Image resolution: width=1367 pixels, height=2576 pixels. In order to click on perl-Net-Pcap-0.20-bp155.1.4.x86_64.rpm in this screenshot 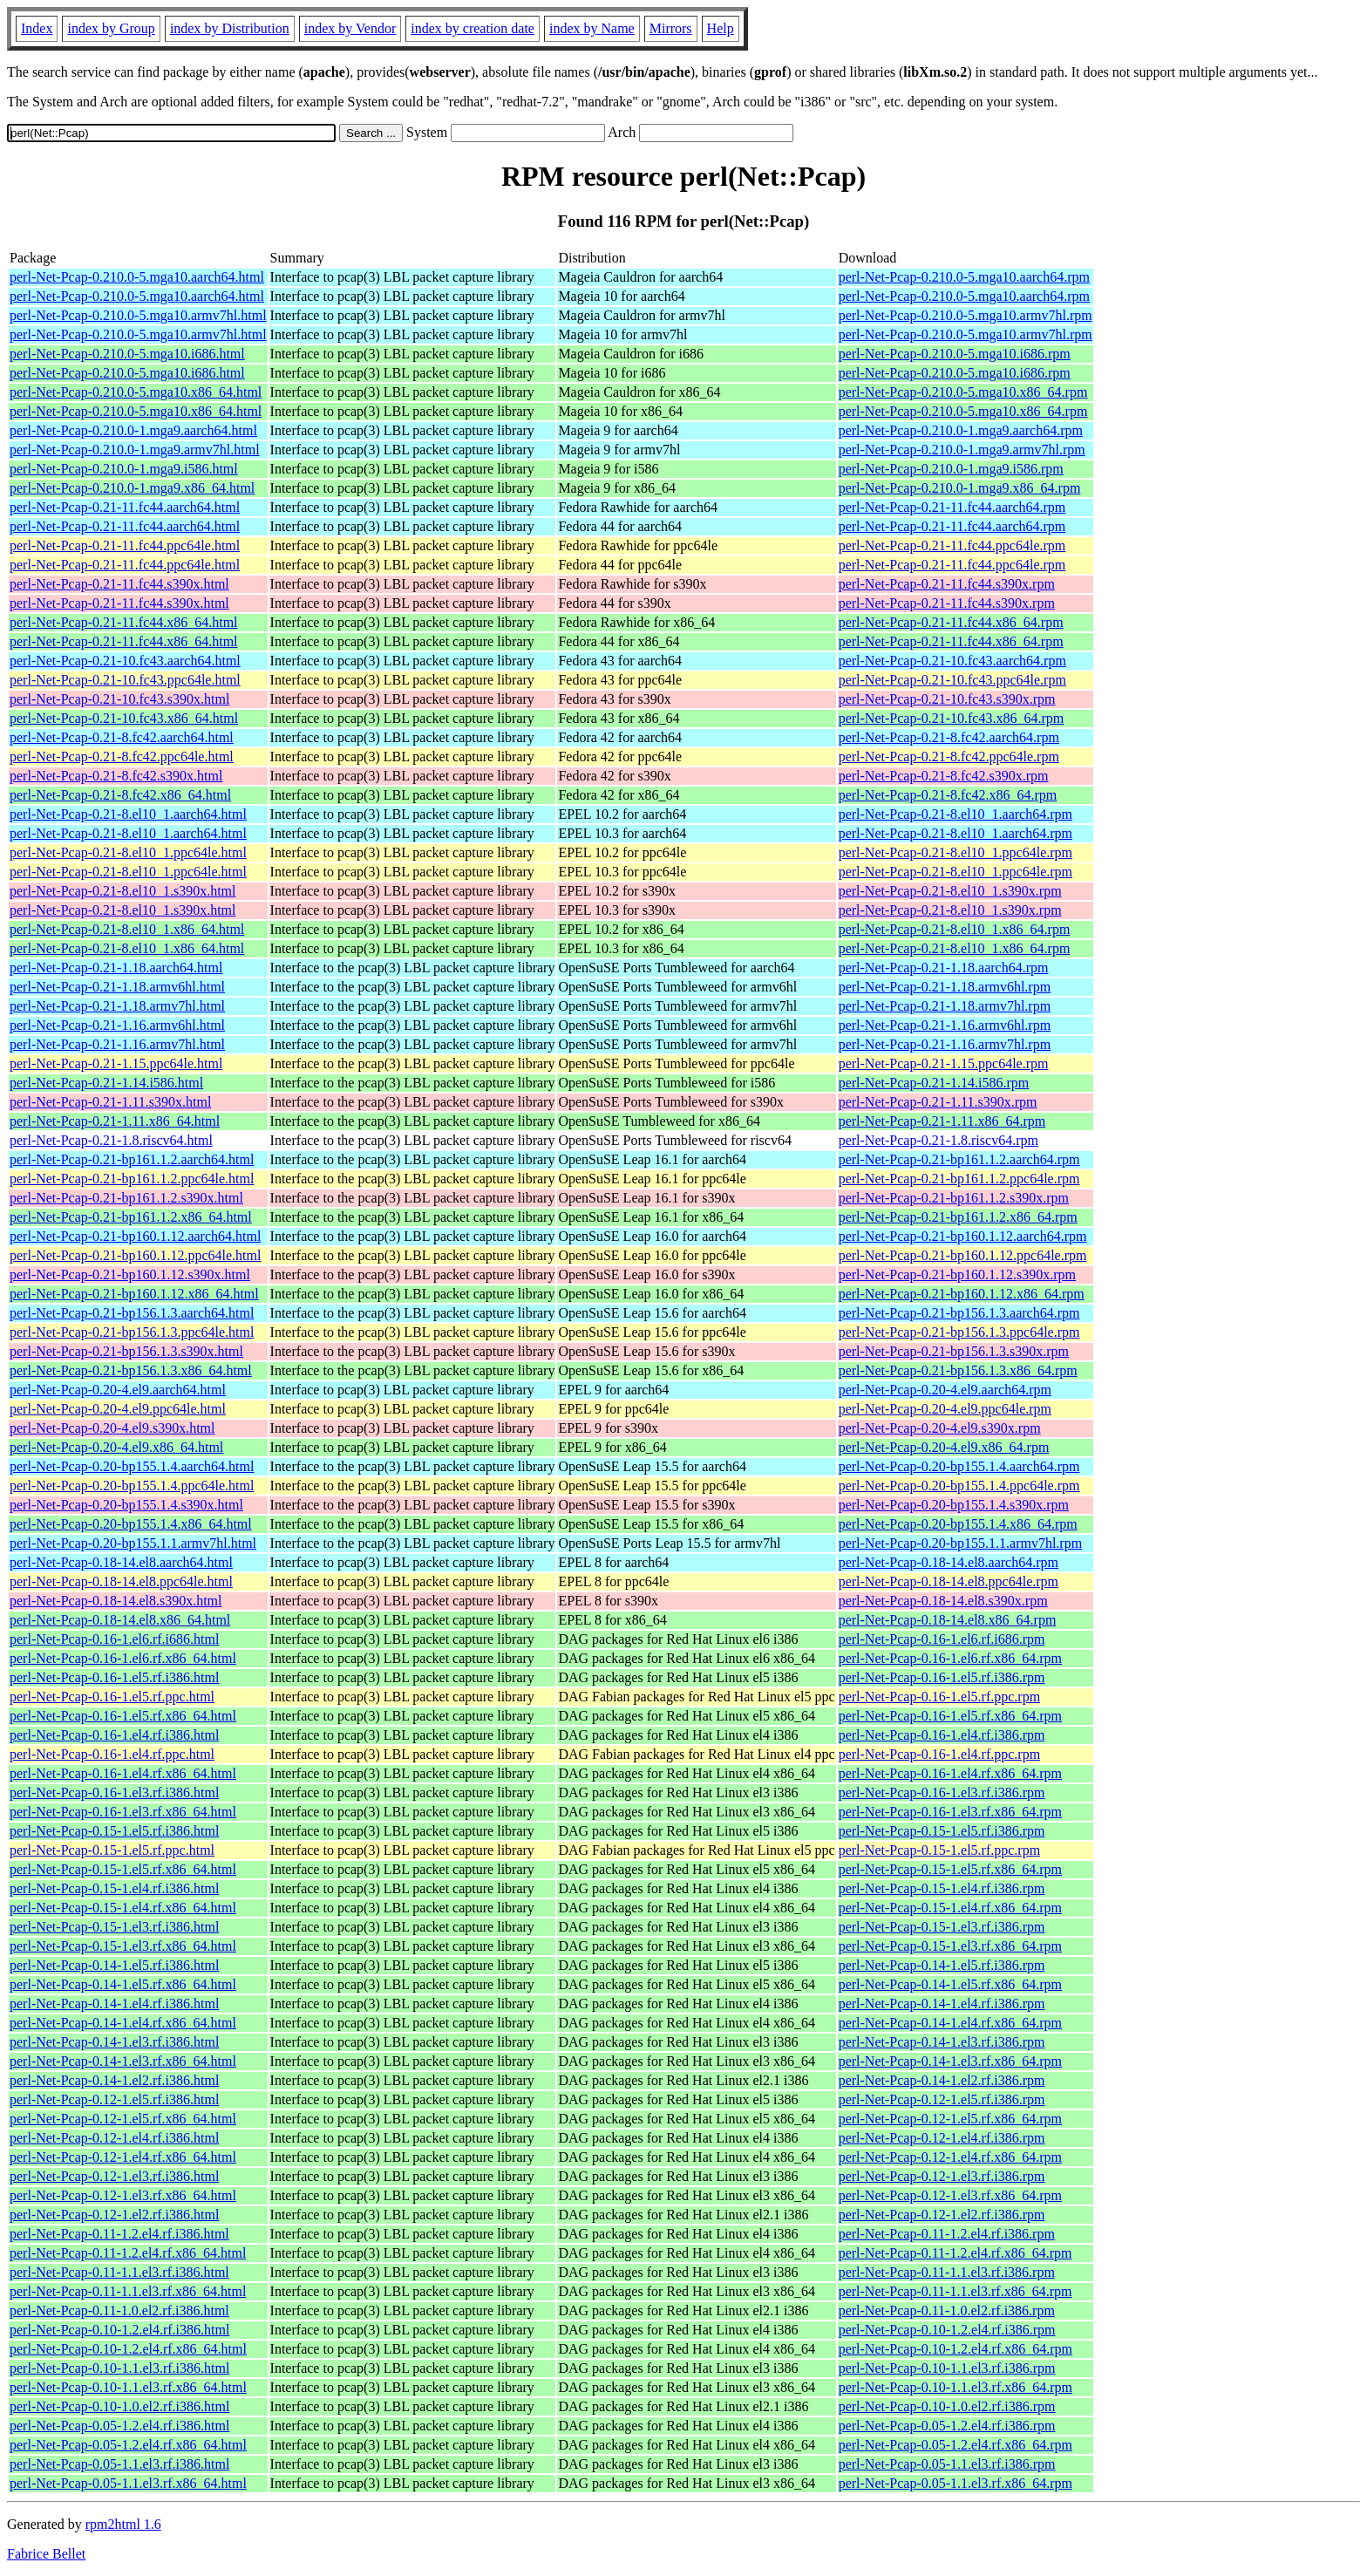, I will do `click(958, 1523)`.